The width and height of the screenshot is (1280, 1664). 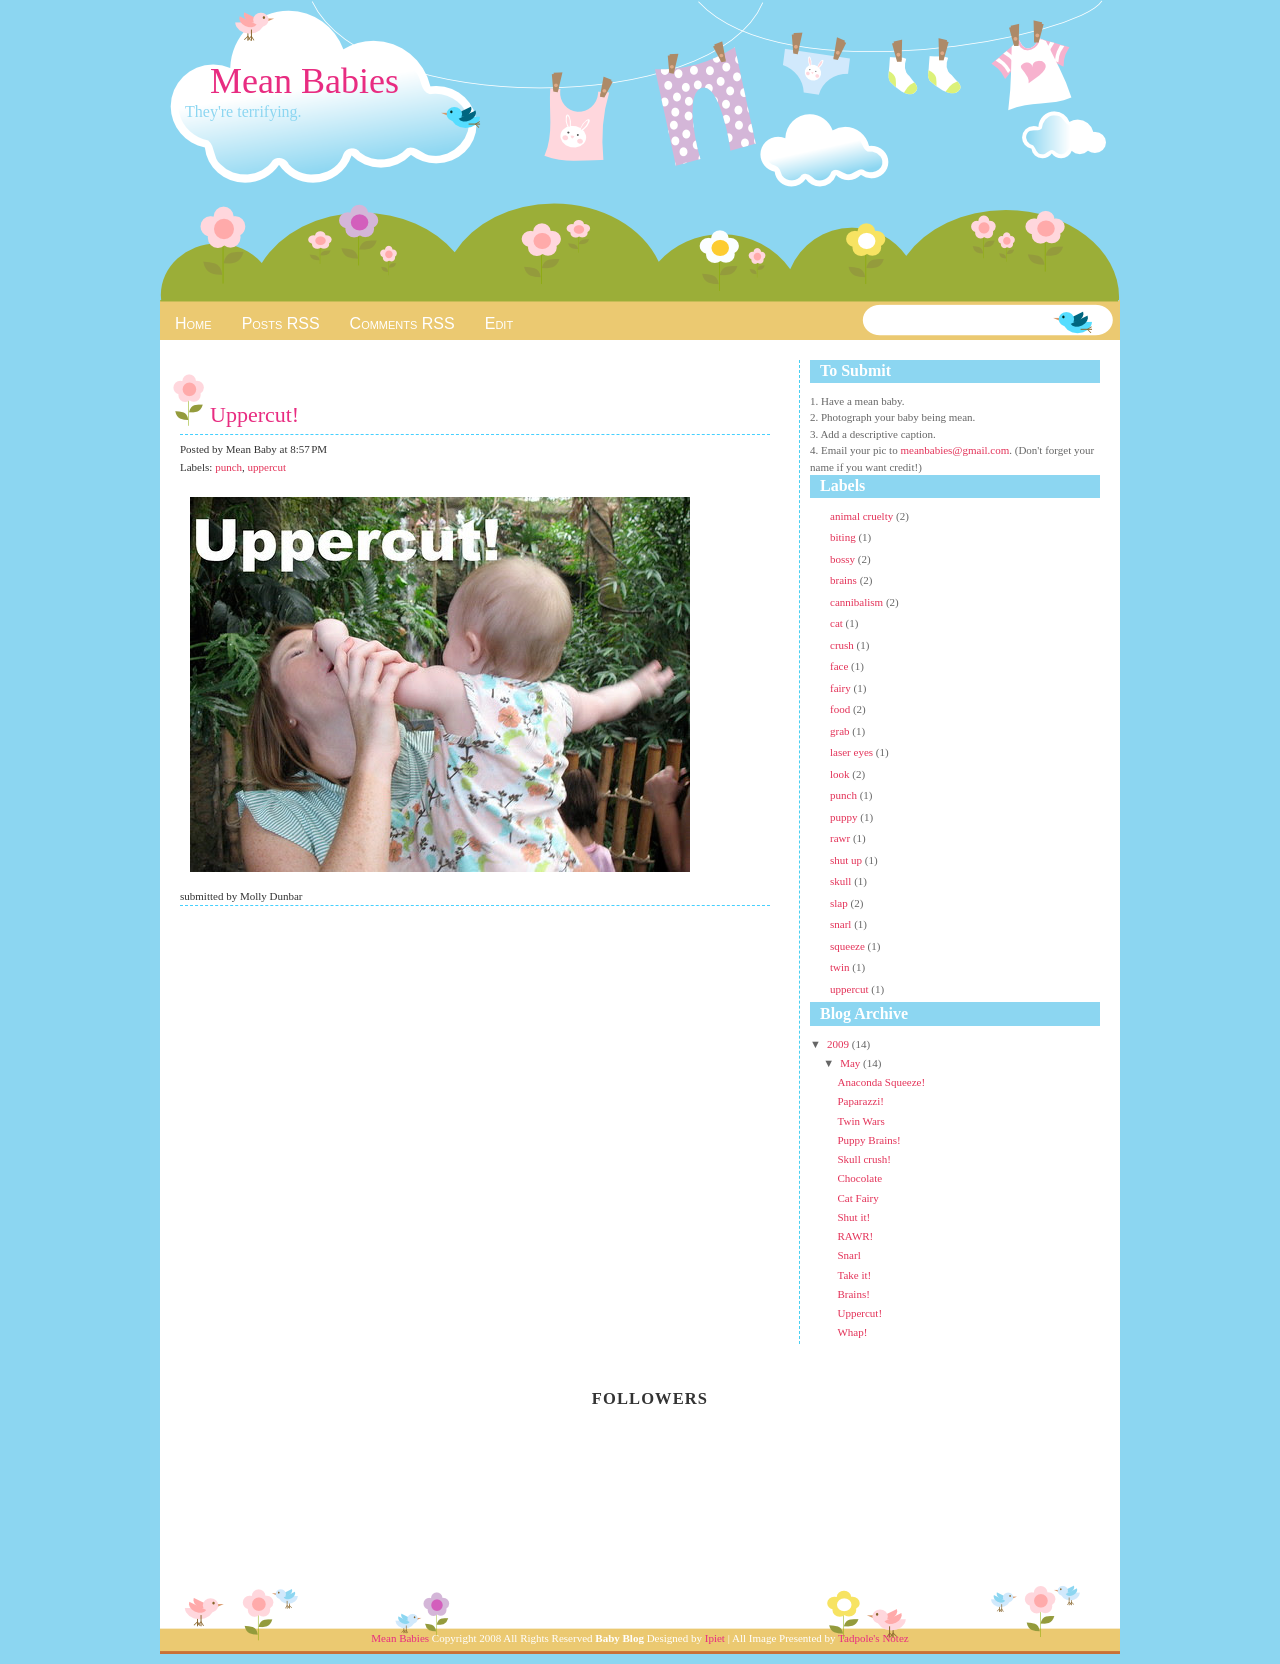 What do you see at coordinates (841, 774) in the screenshot?
I see `look` at bounding box center [841, 774].